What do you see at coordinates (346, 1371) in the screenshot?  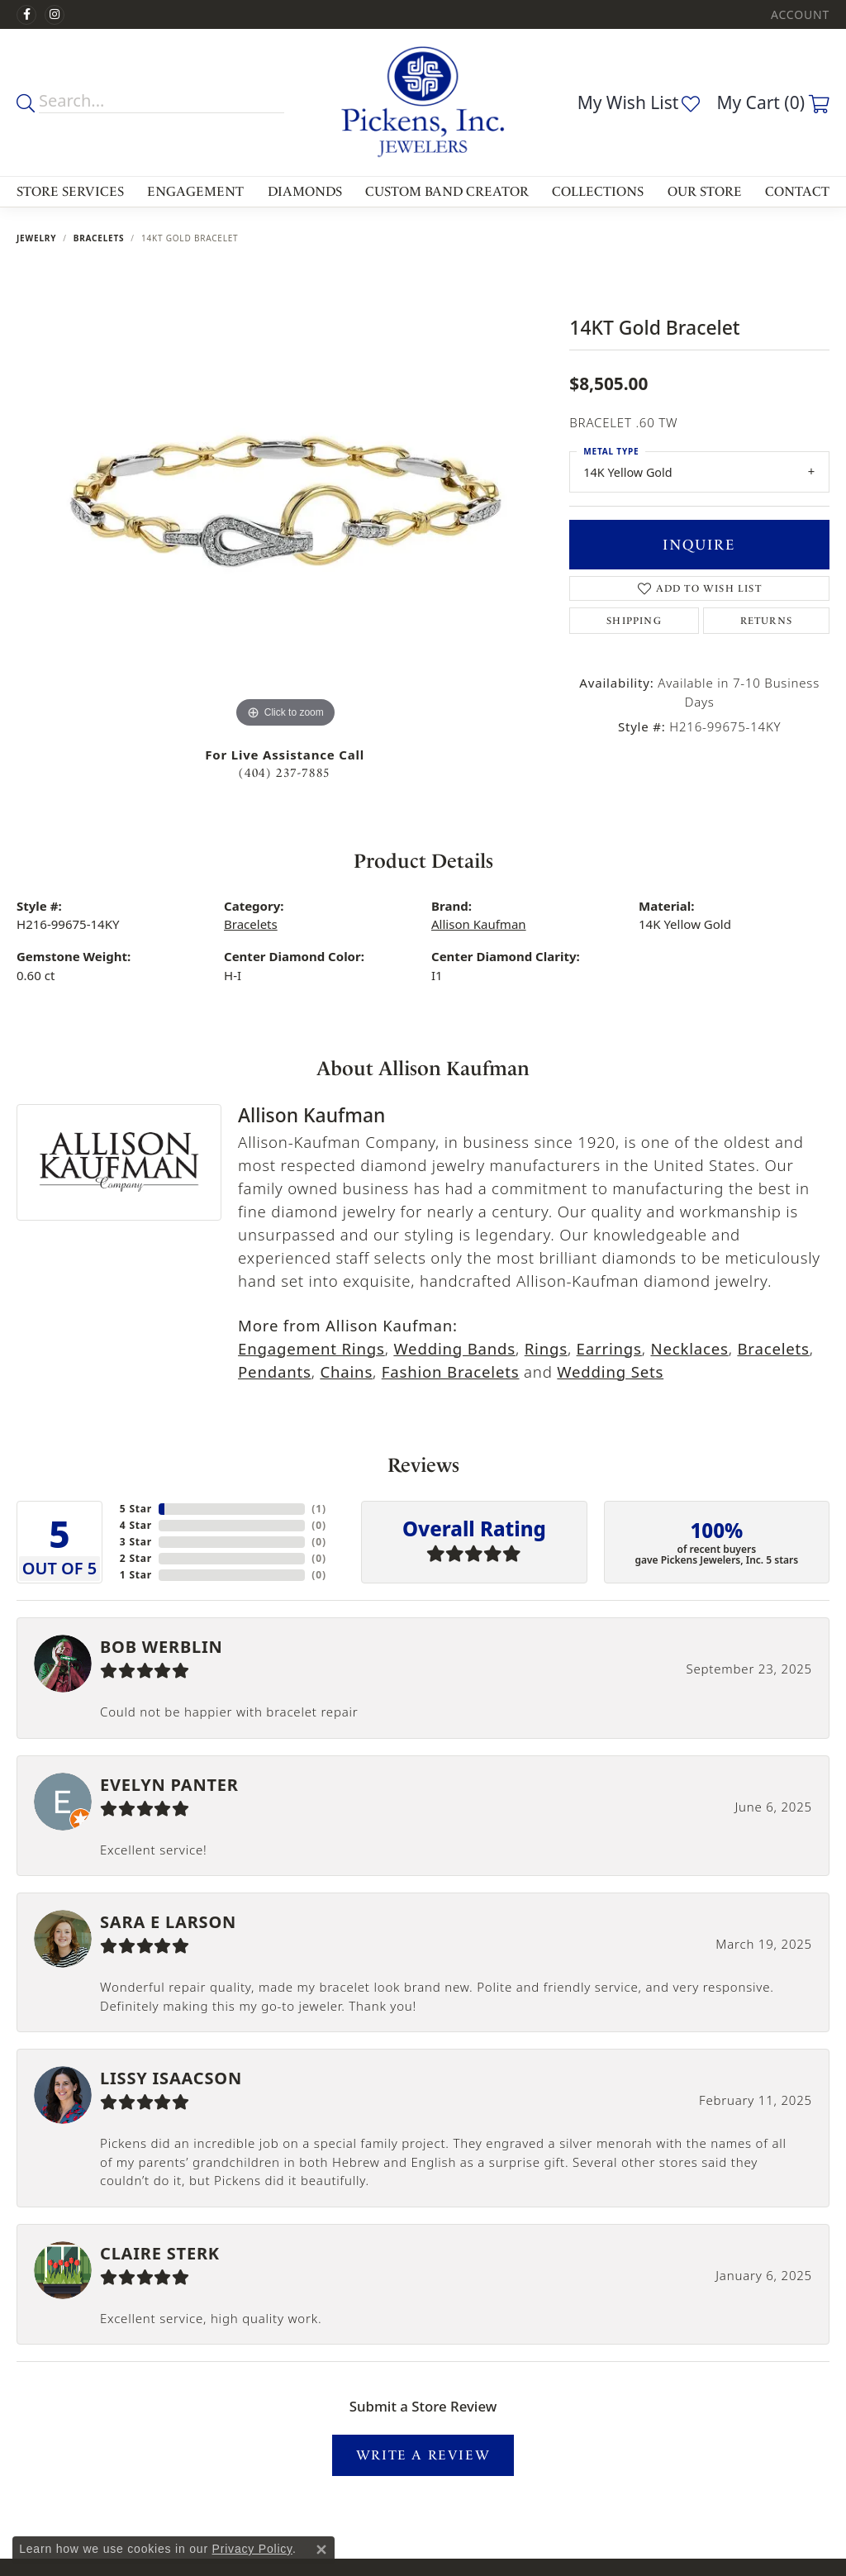 I see `Chains` at bounding box center [346, 1371].